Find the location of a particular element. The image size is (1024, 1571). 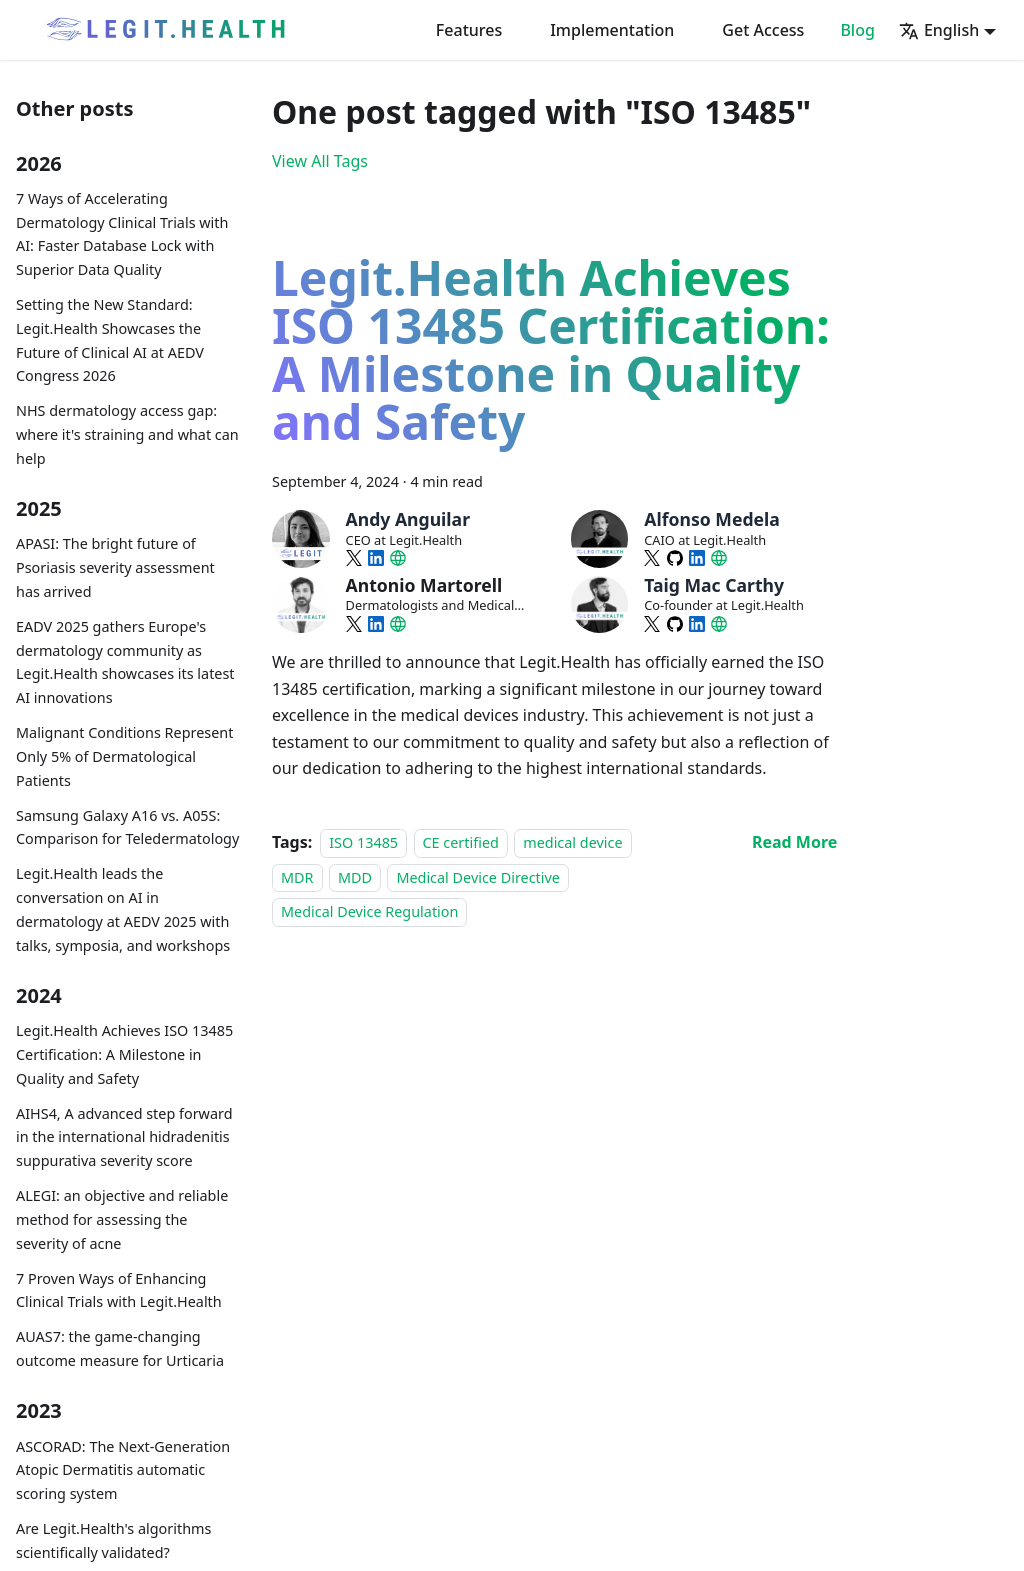

NHS dermatology access gap: where it's straining and what can help is located at coordinates (127, 434).